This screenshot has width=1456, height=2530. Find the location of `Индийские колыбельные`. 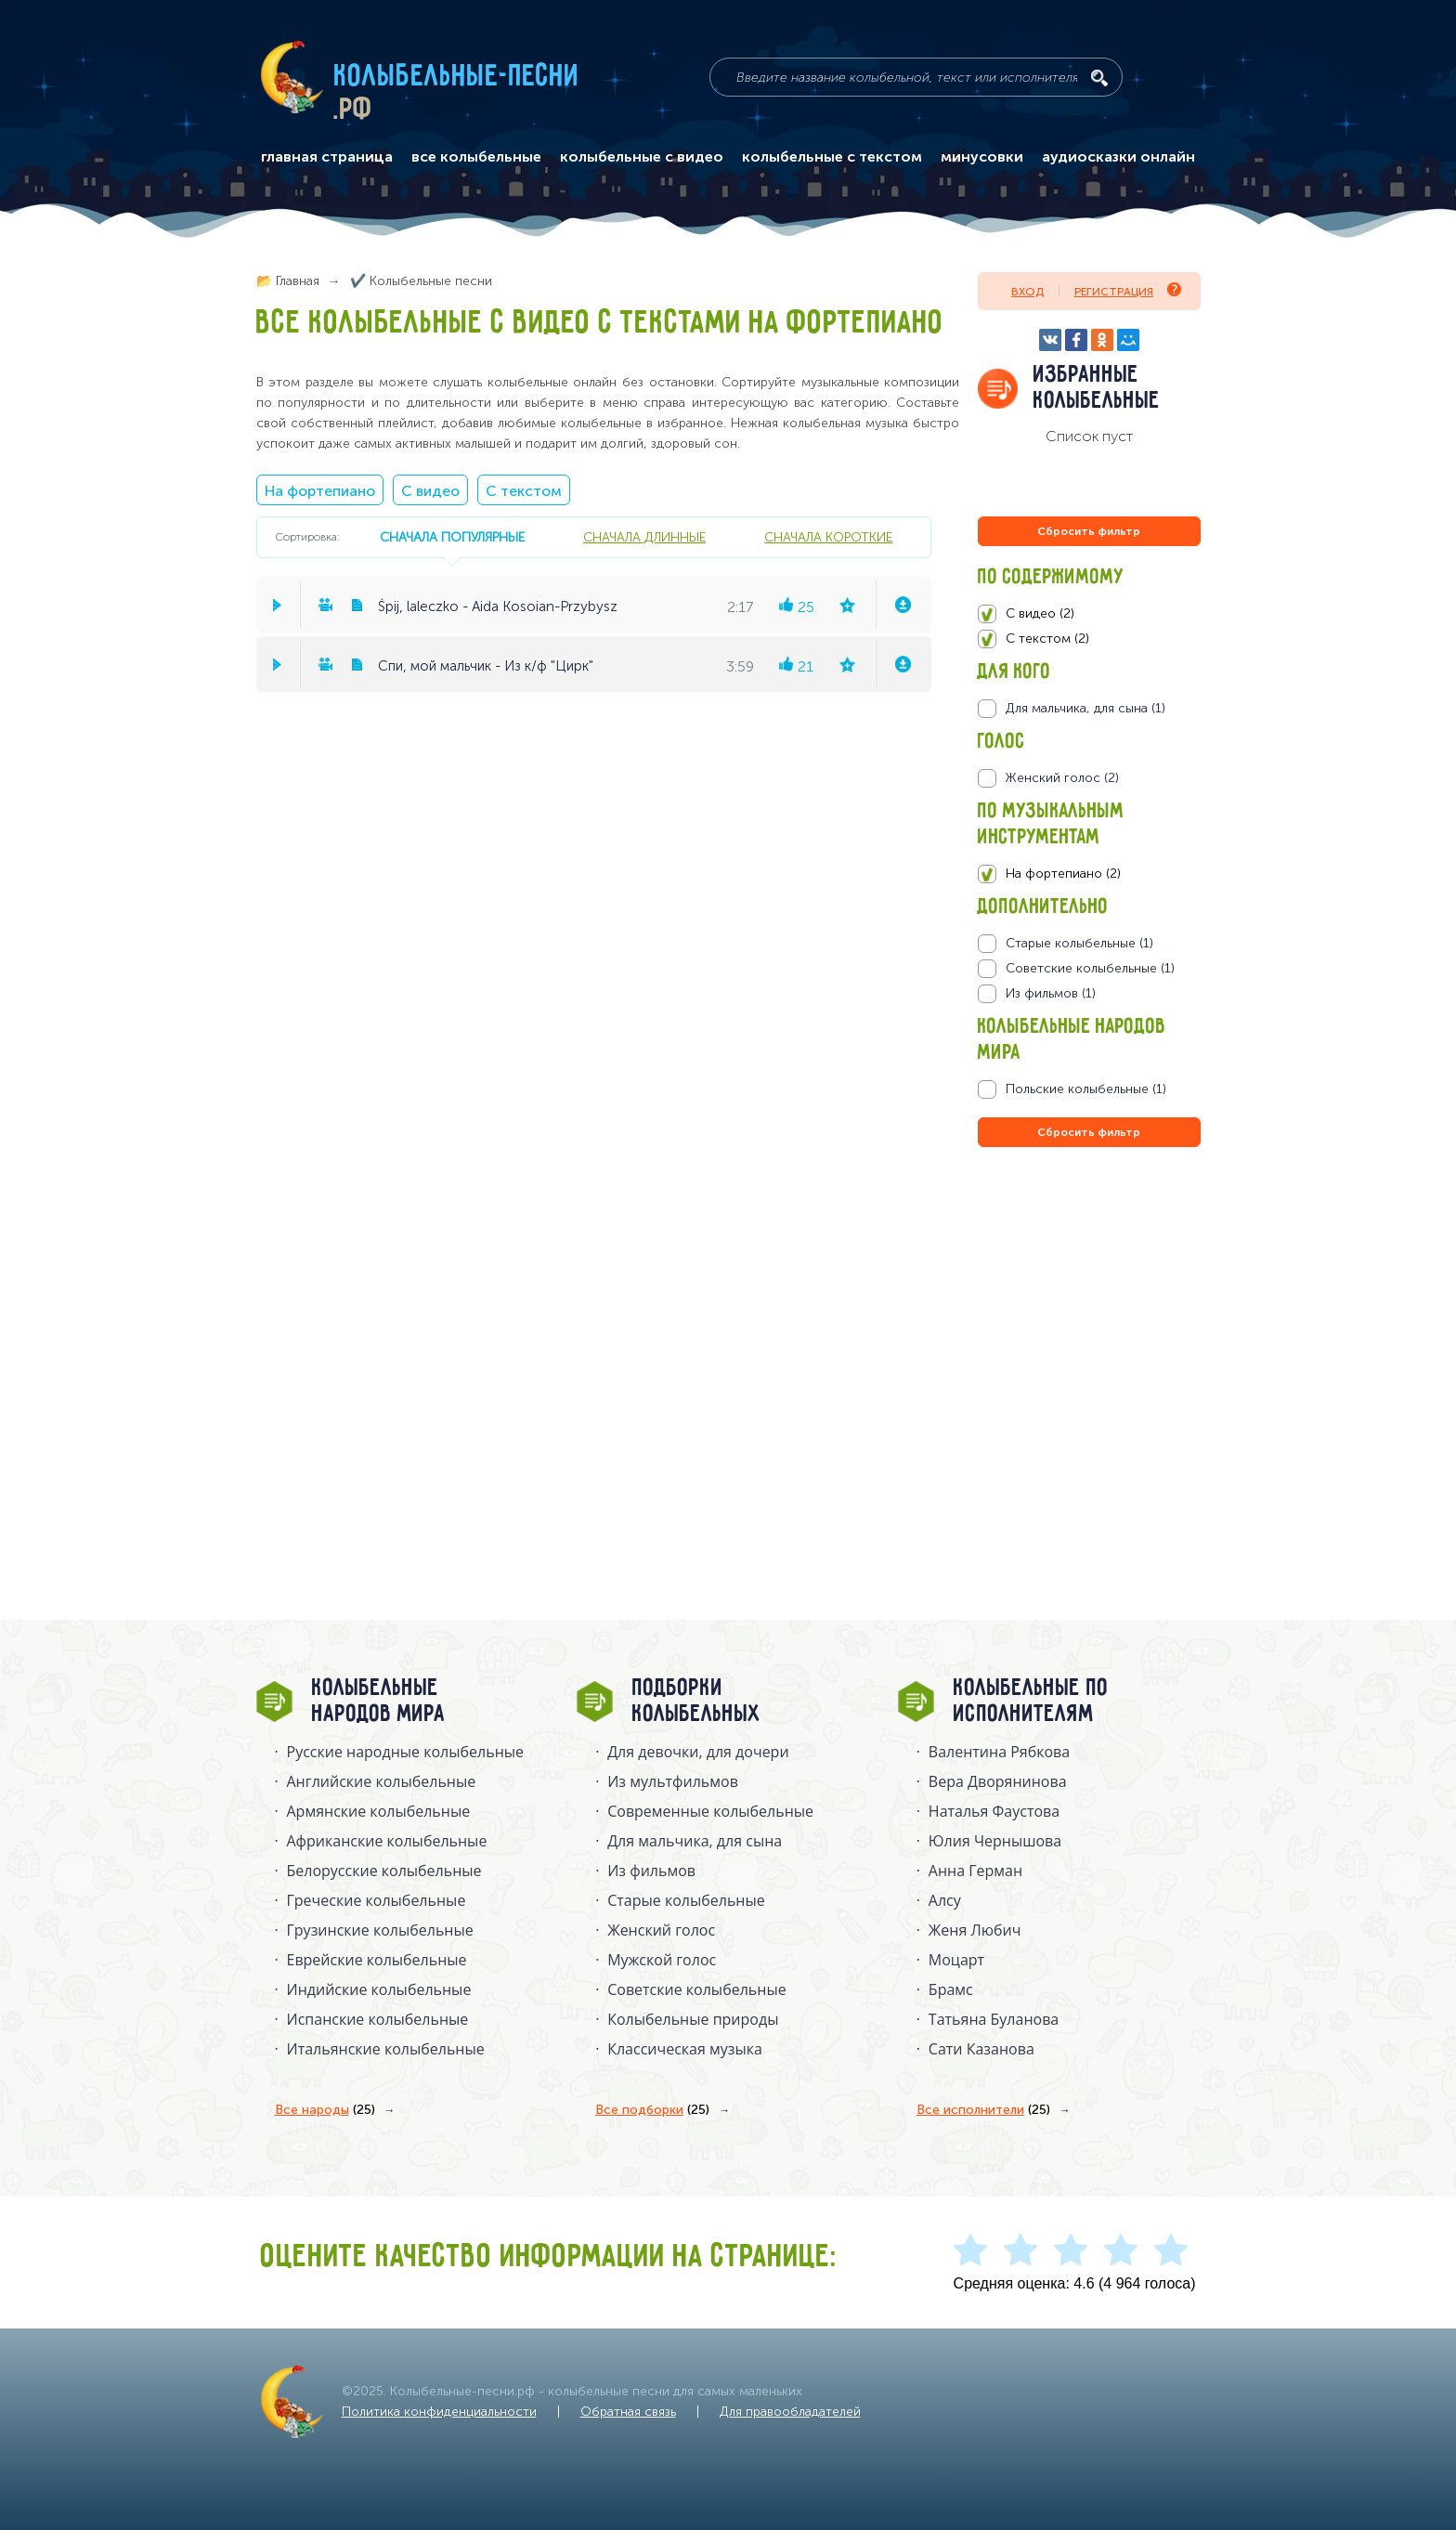

Индийские колыбельные is located at coordinates (379, 1989).